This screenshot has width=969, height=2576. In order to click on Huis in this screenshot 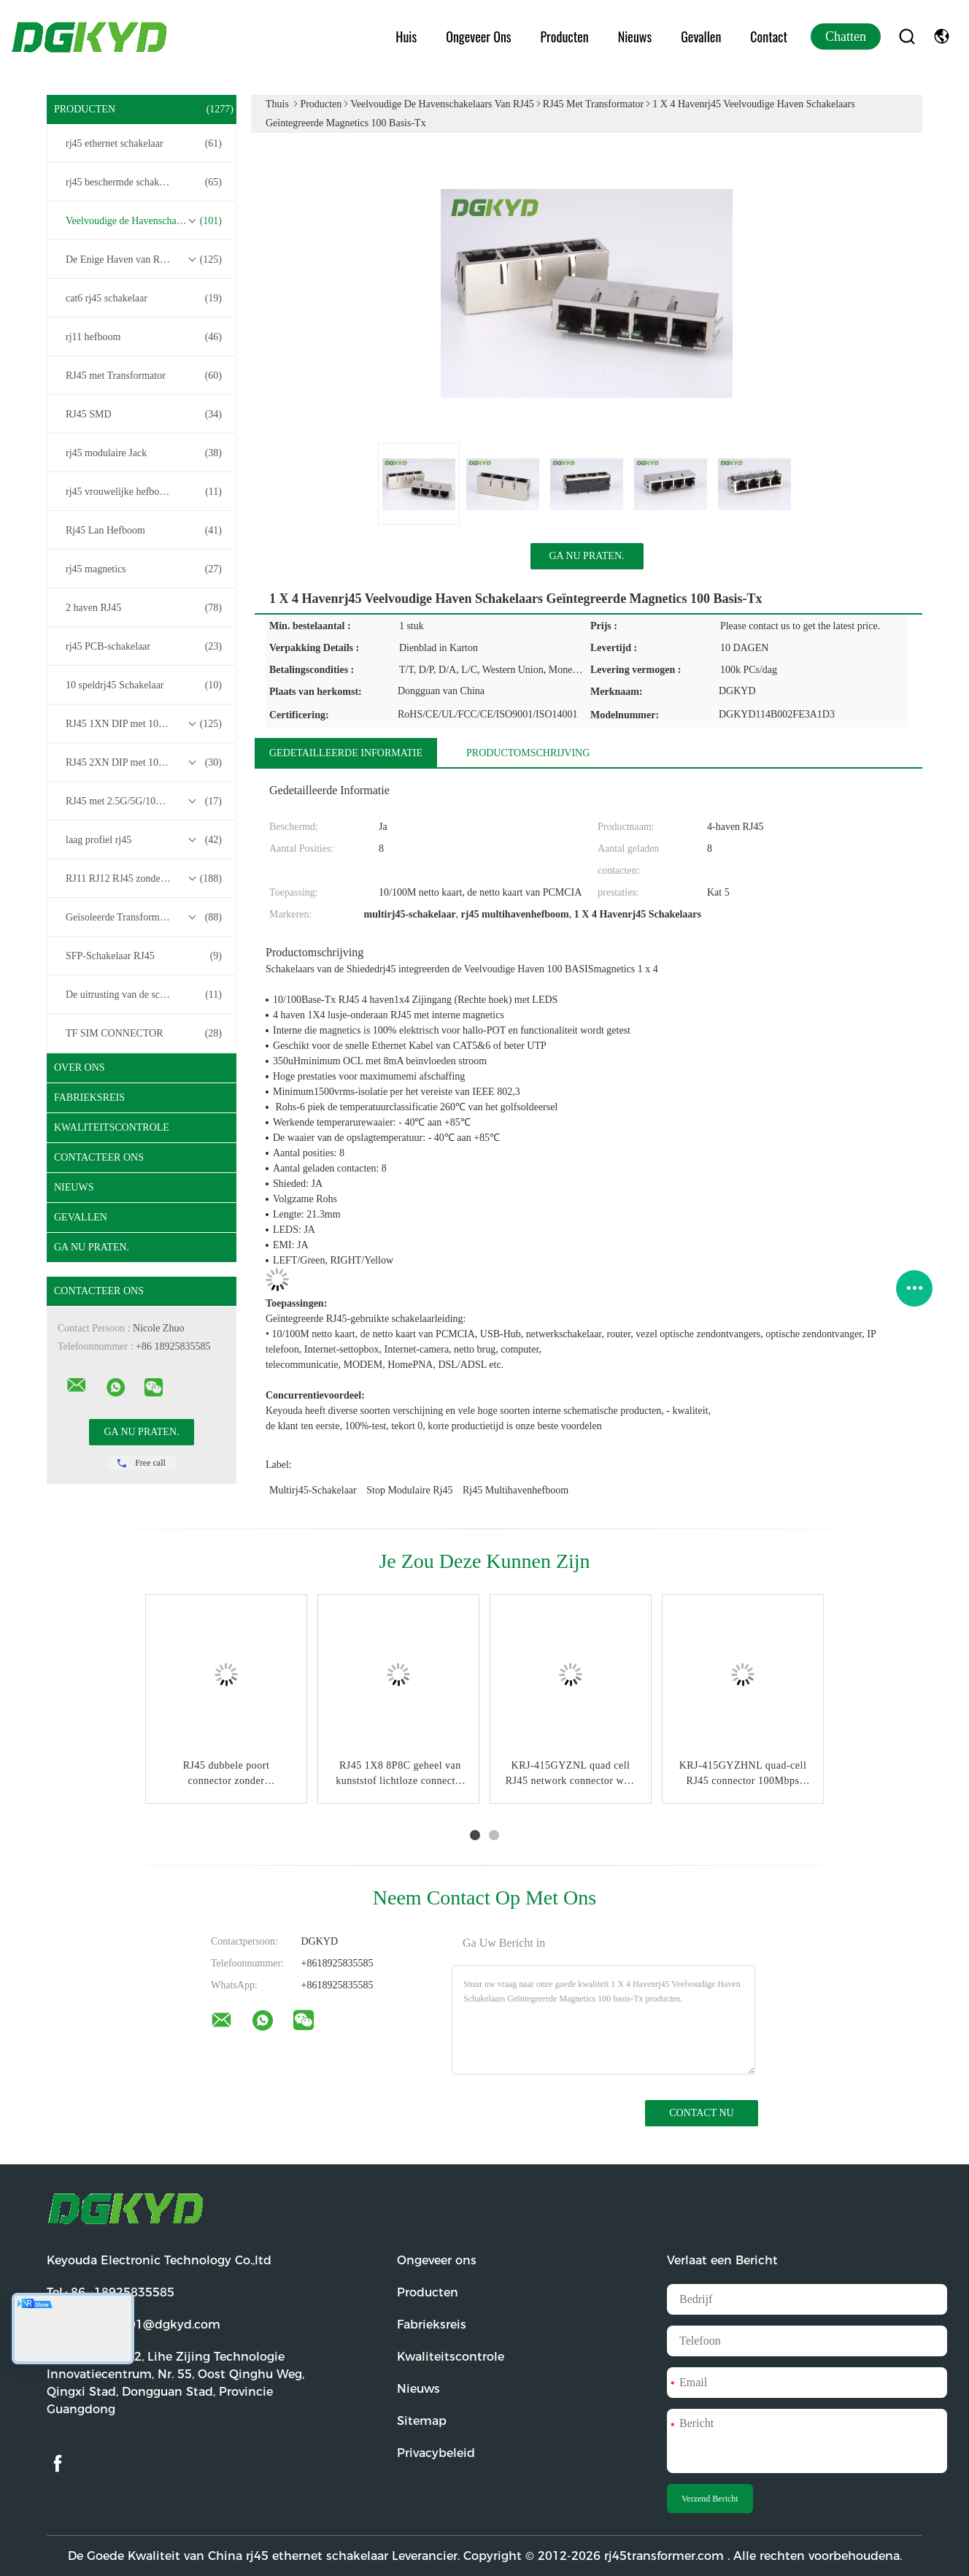, I will do `click(406, 36)`.